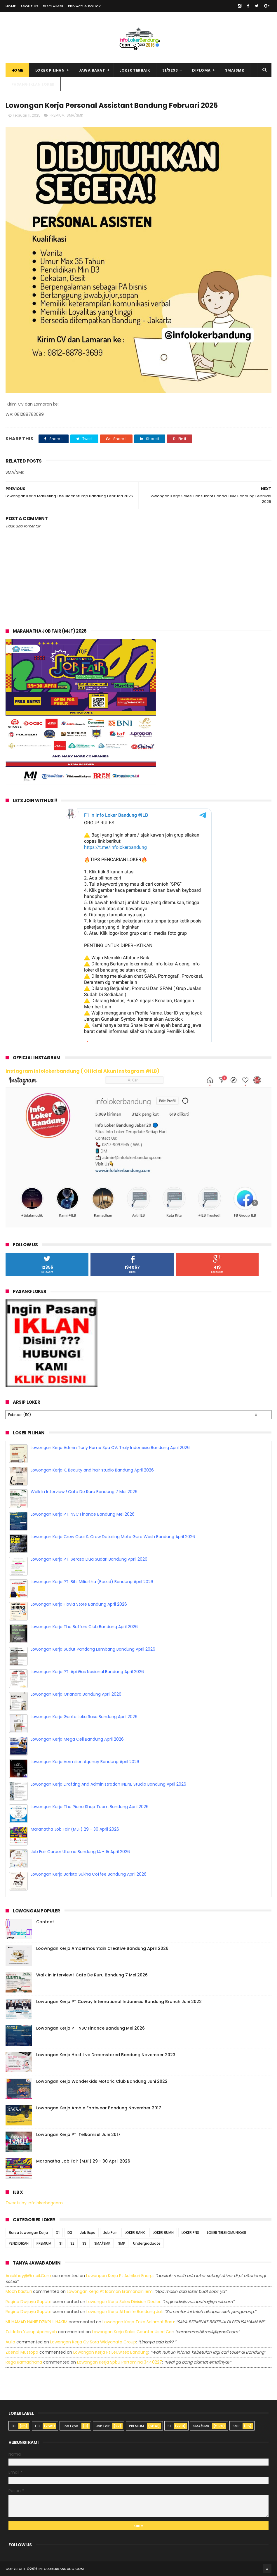  What do you see at coordinates (85, 1762) in the screenshot?
I see `Lowongan Kerja Vermilion Agency Bandung April 2026` at bounding box center [85, 1762].